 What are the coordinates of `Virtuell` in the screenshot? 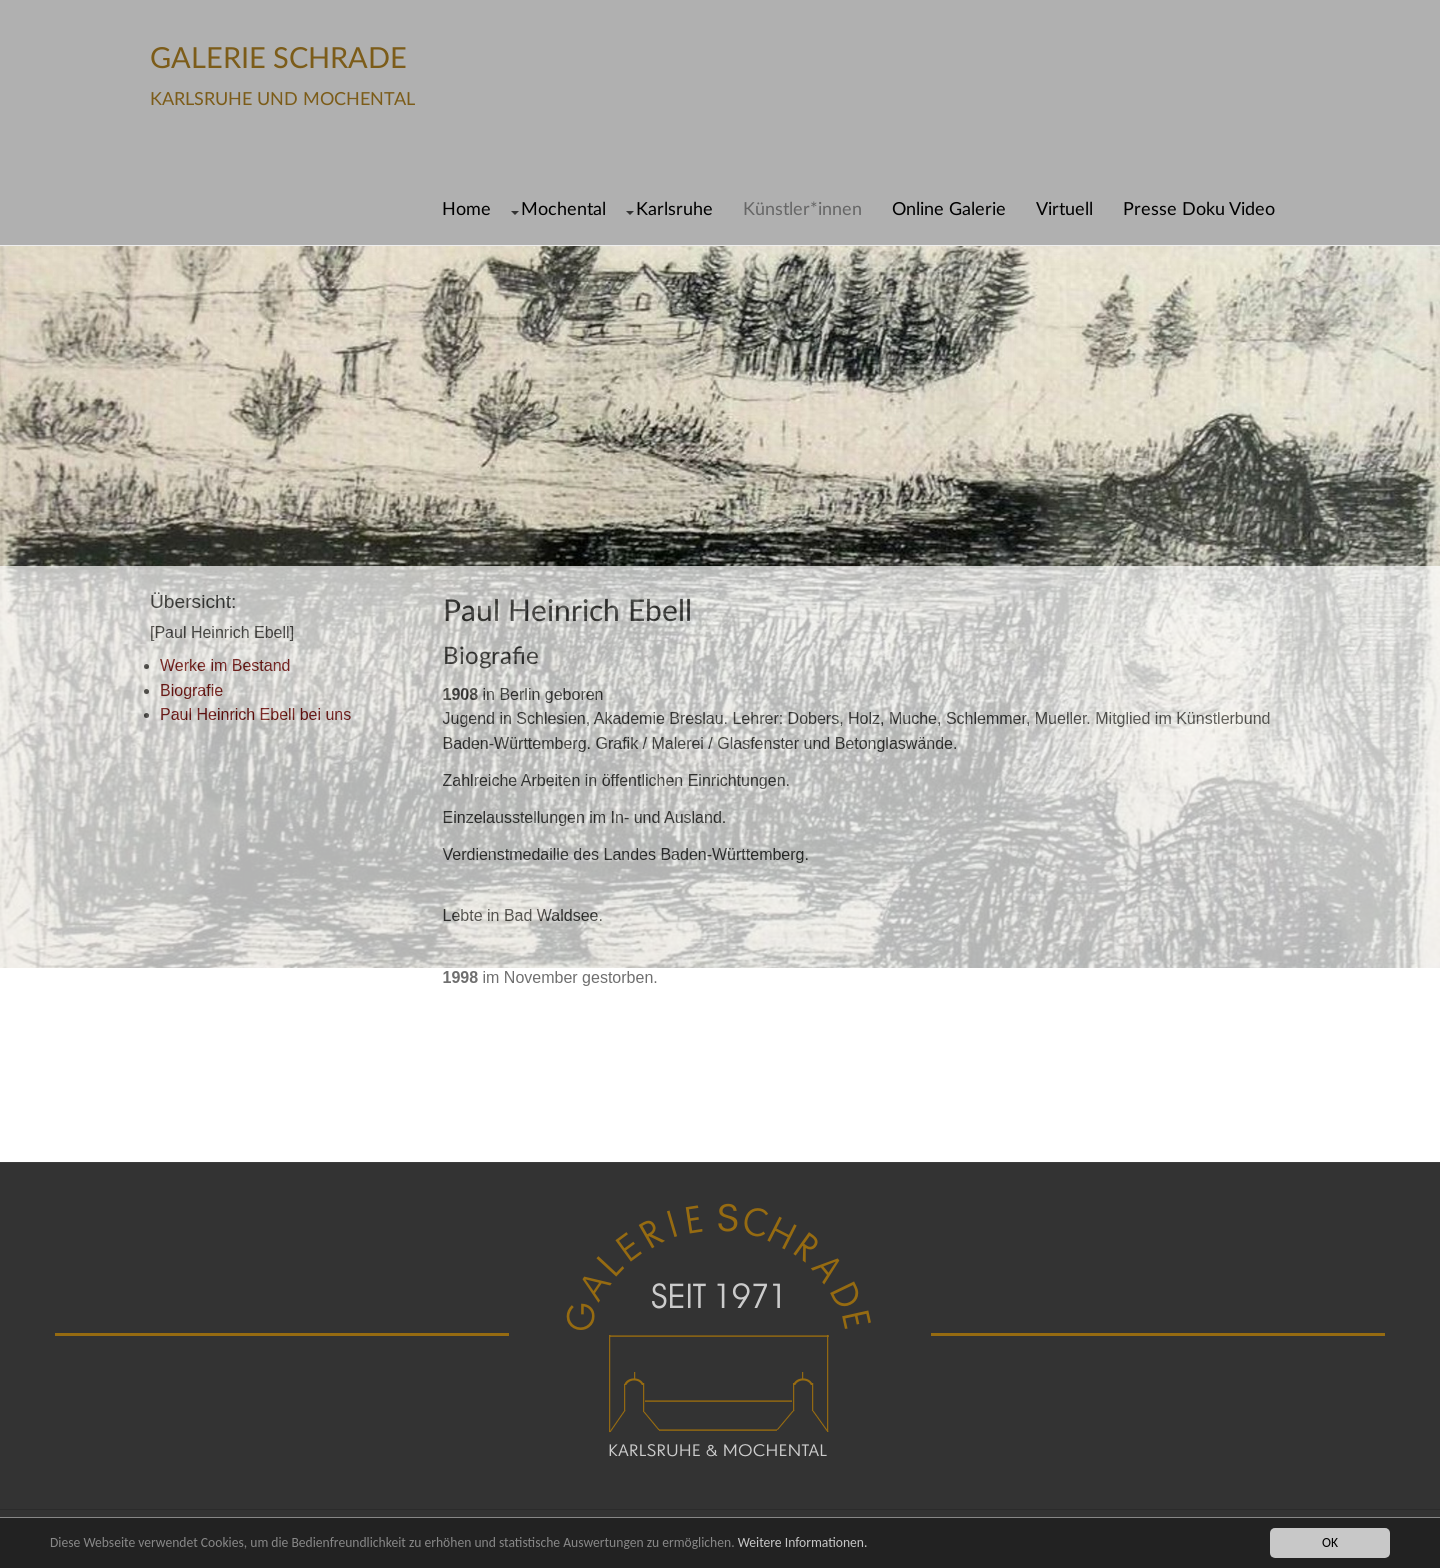 It's located at (1064, 209).